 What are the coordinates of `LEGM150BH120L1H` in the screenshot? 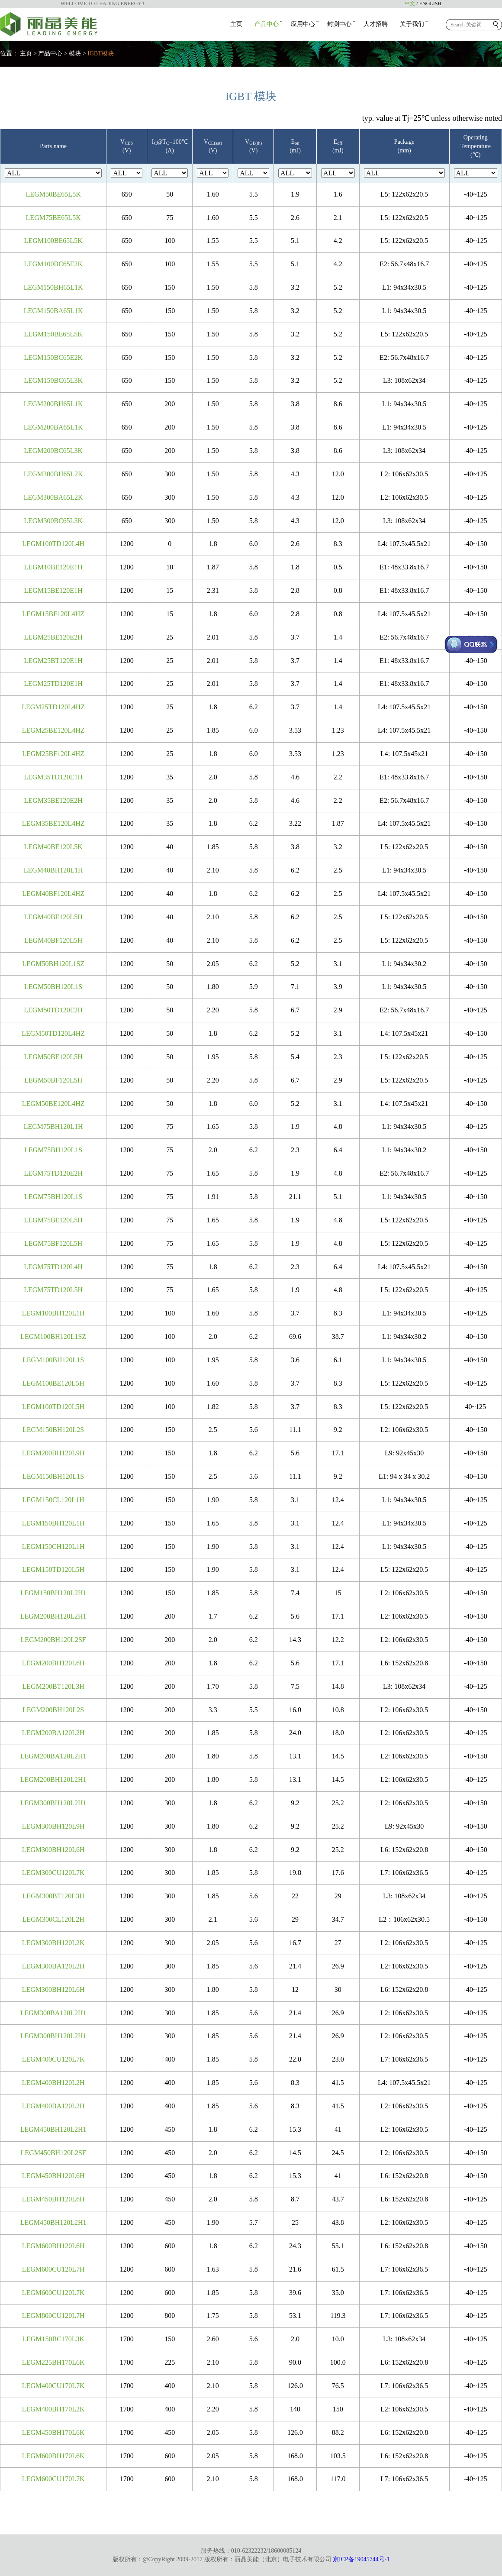 It's located at (53, 1523).